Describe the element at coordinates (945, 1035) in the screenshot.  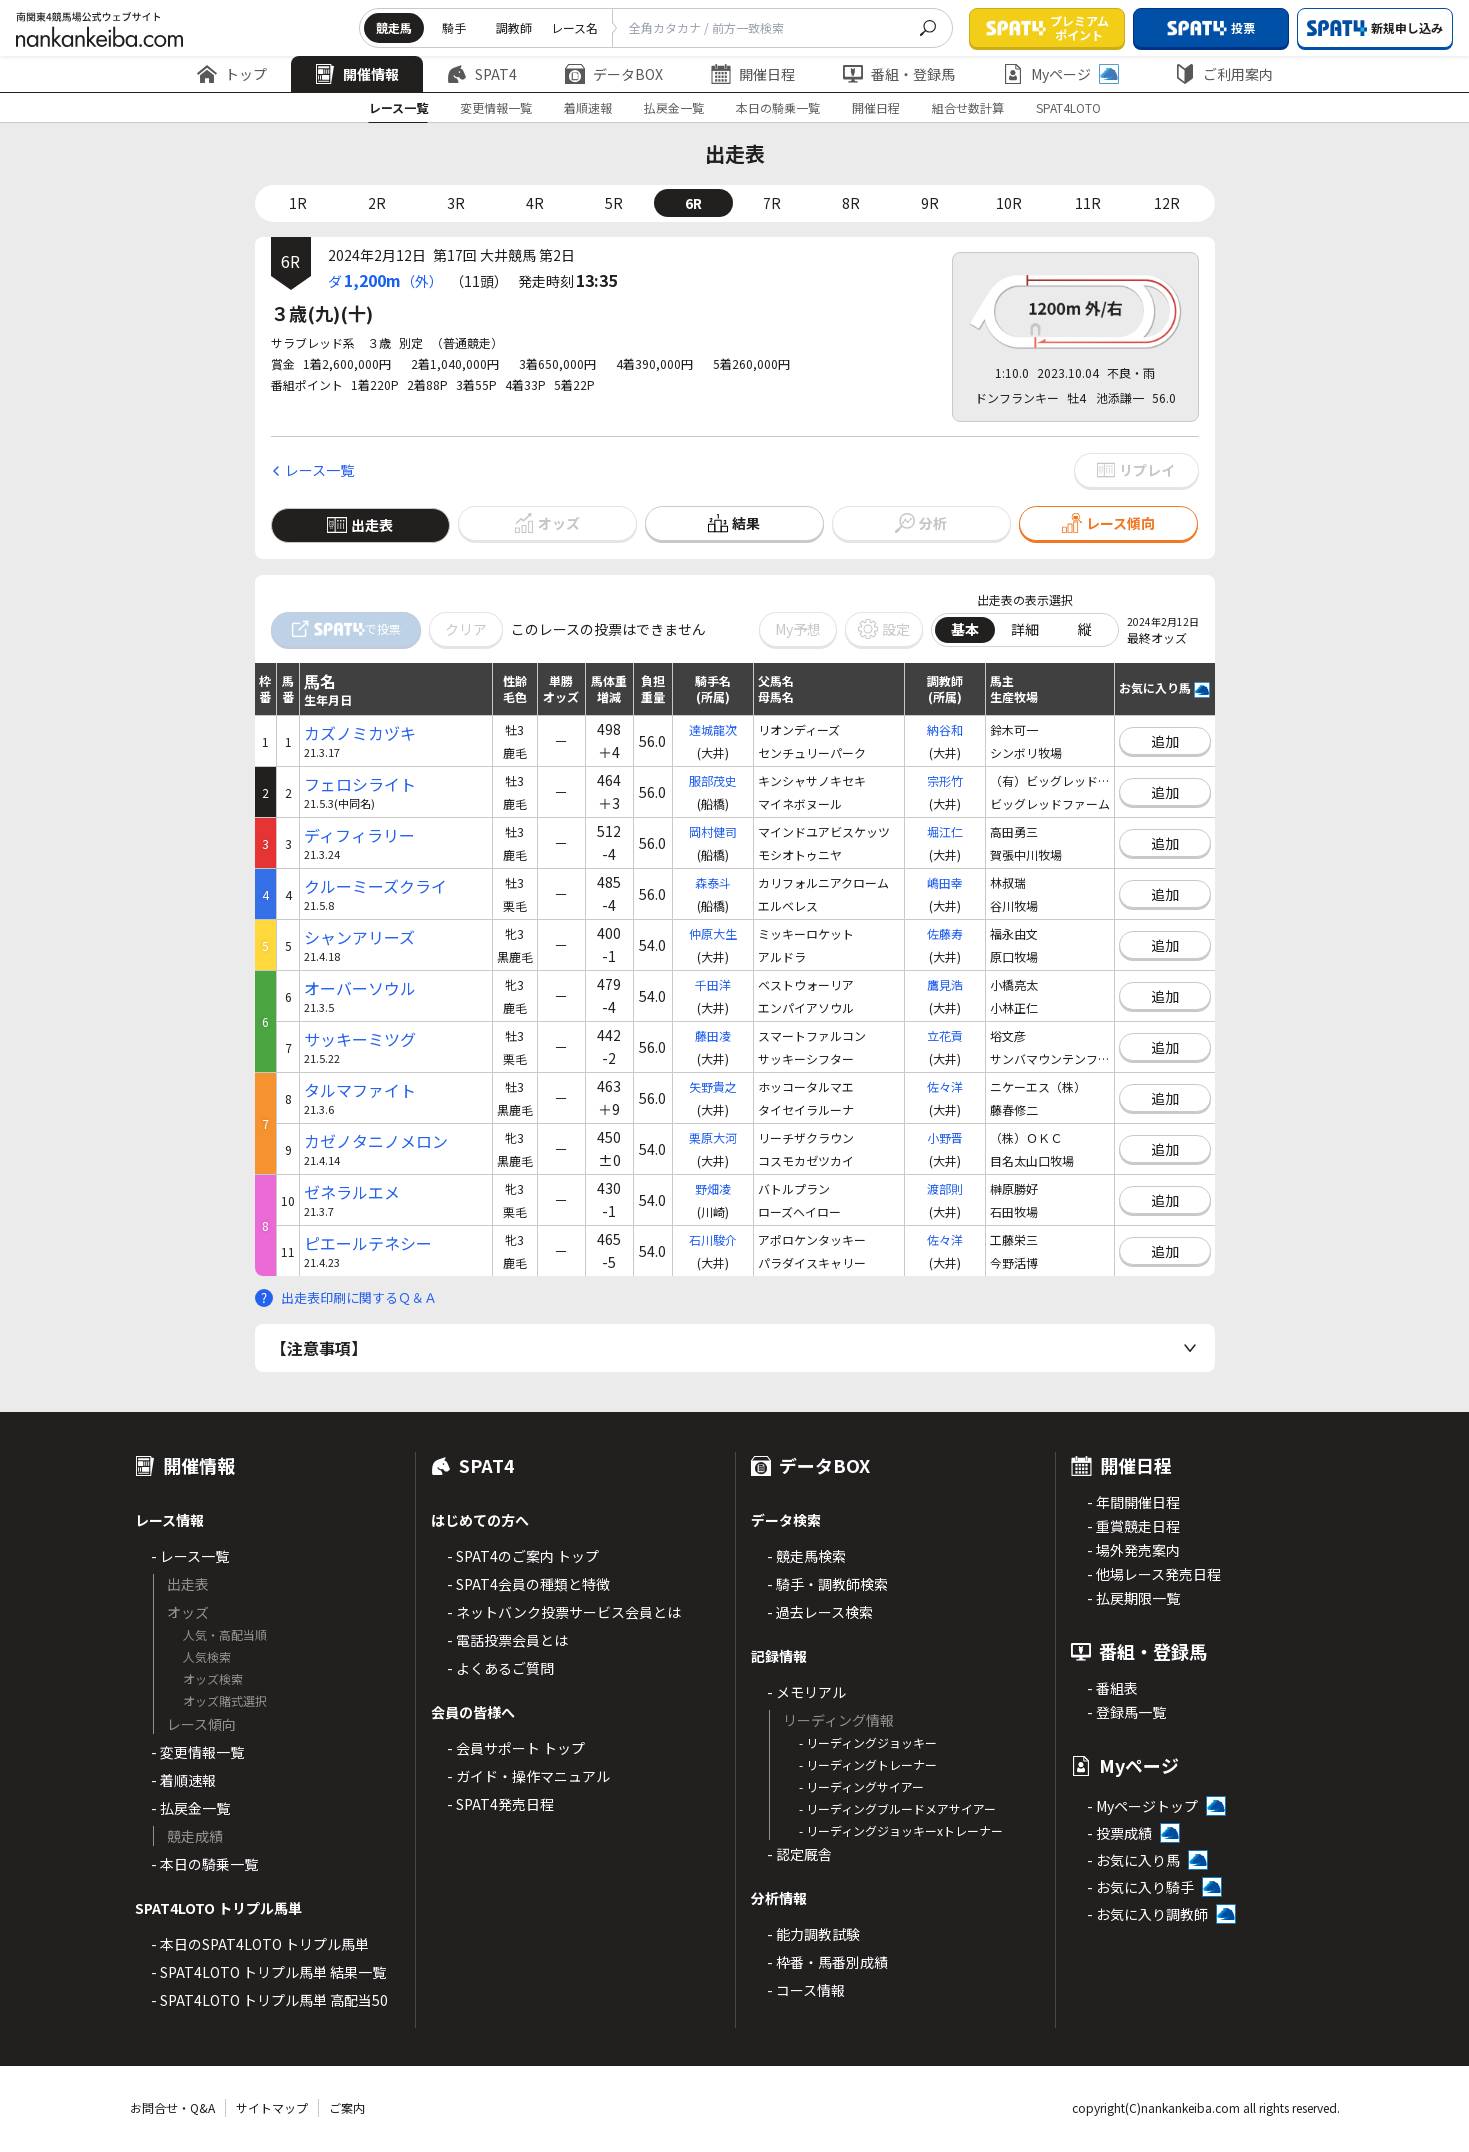
I see `立花貢` at that location.